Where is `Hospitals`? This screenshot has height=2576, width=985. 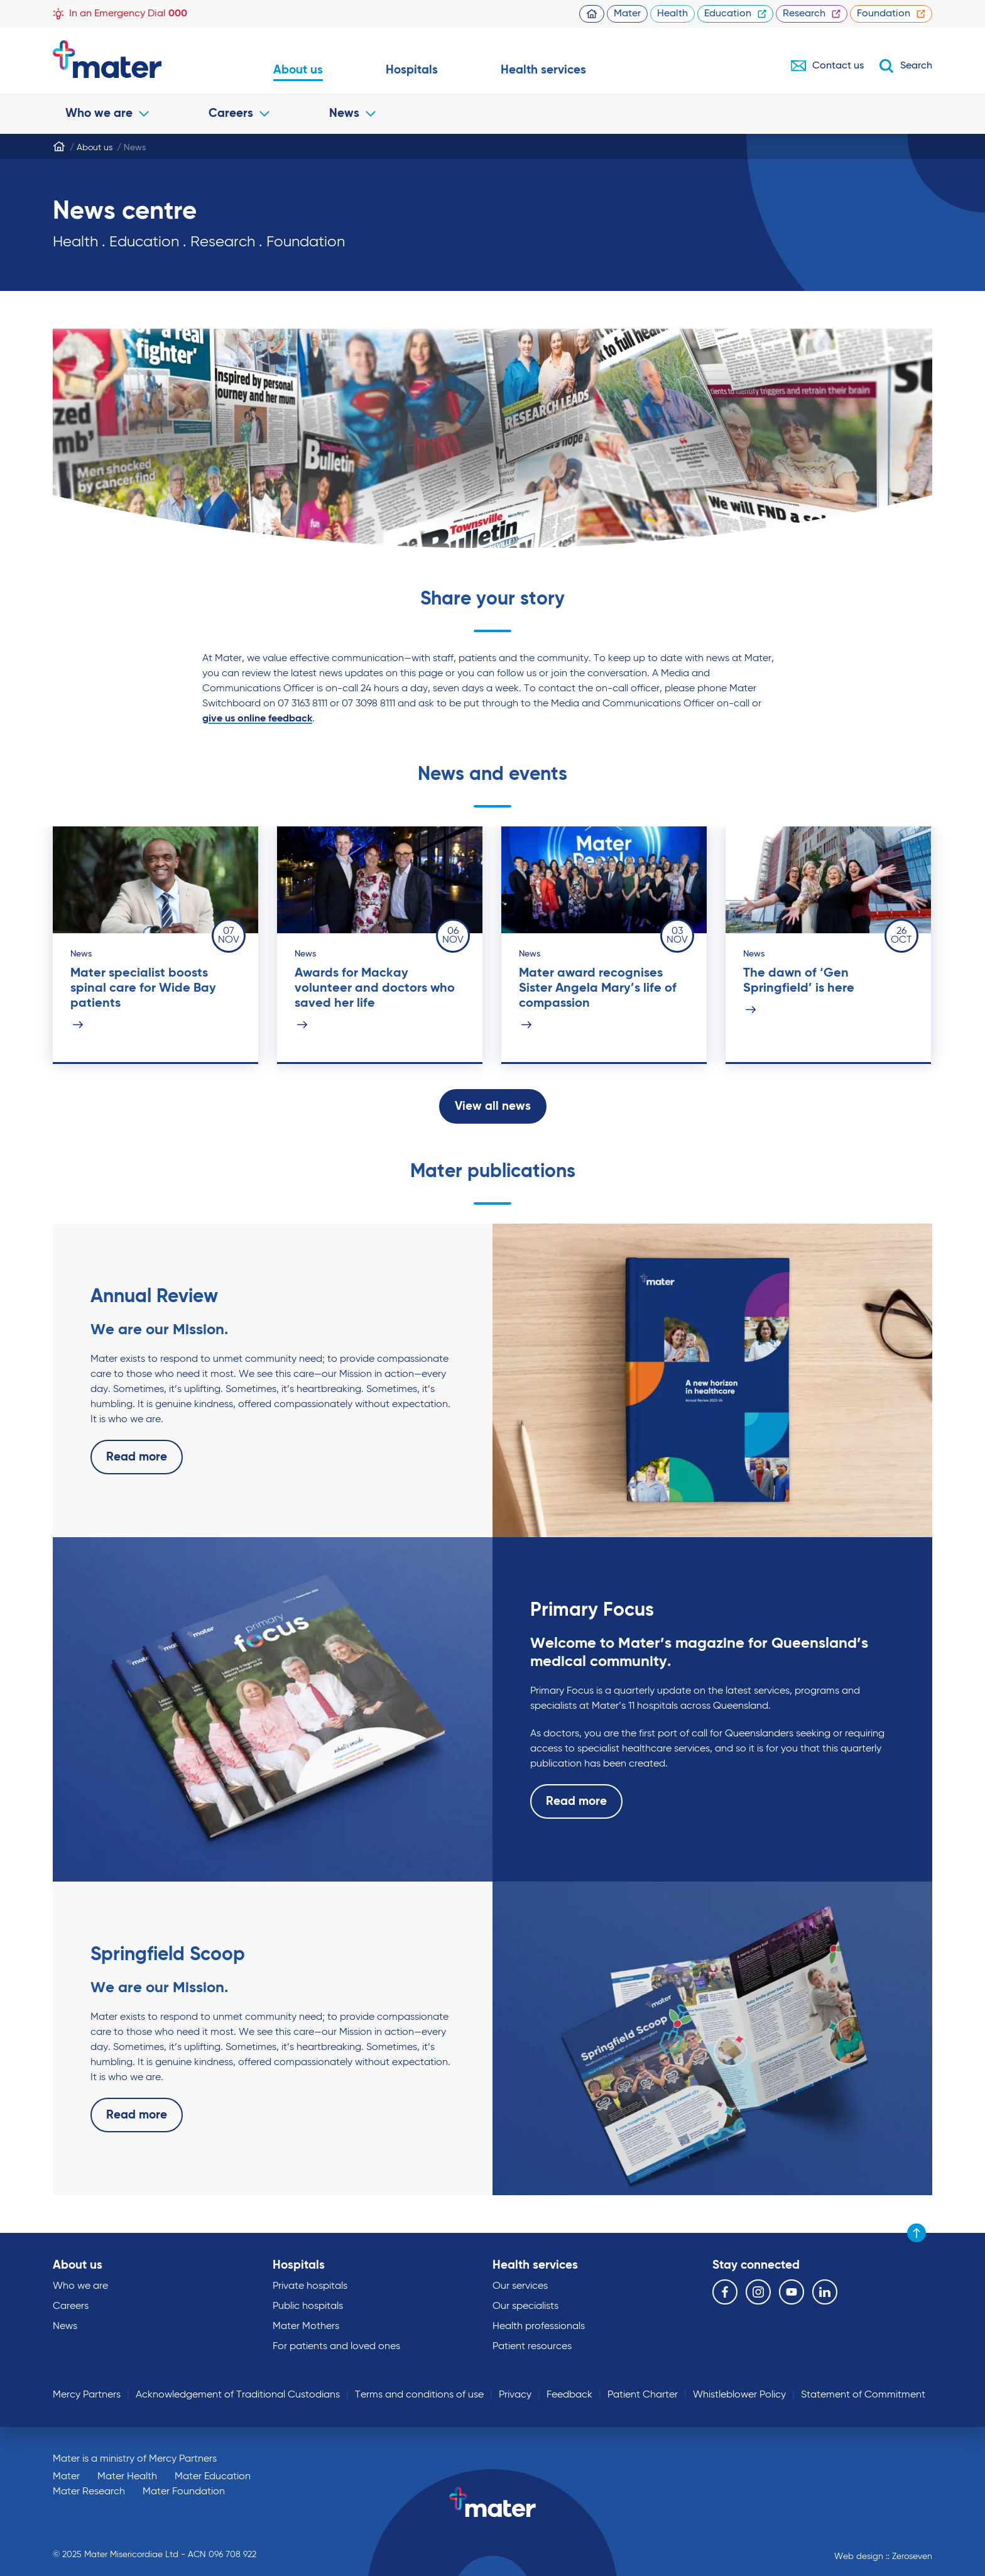
Hospitals is located at coordinates (412, 70).